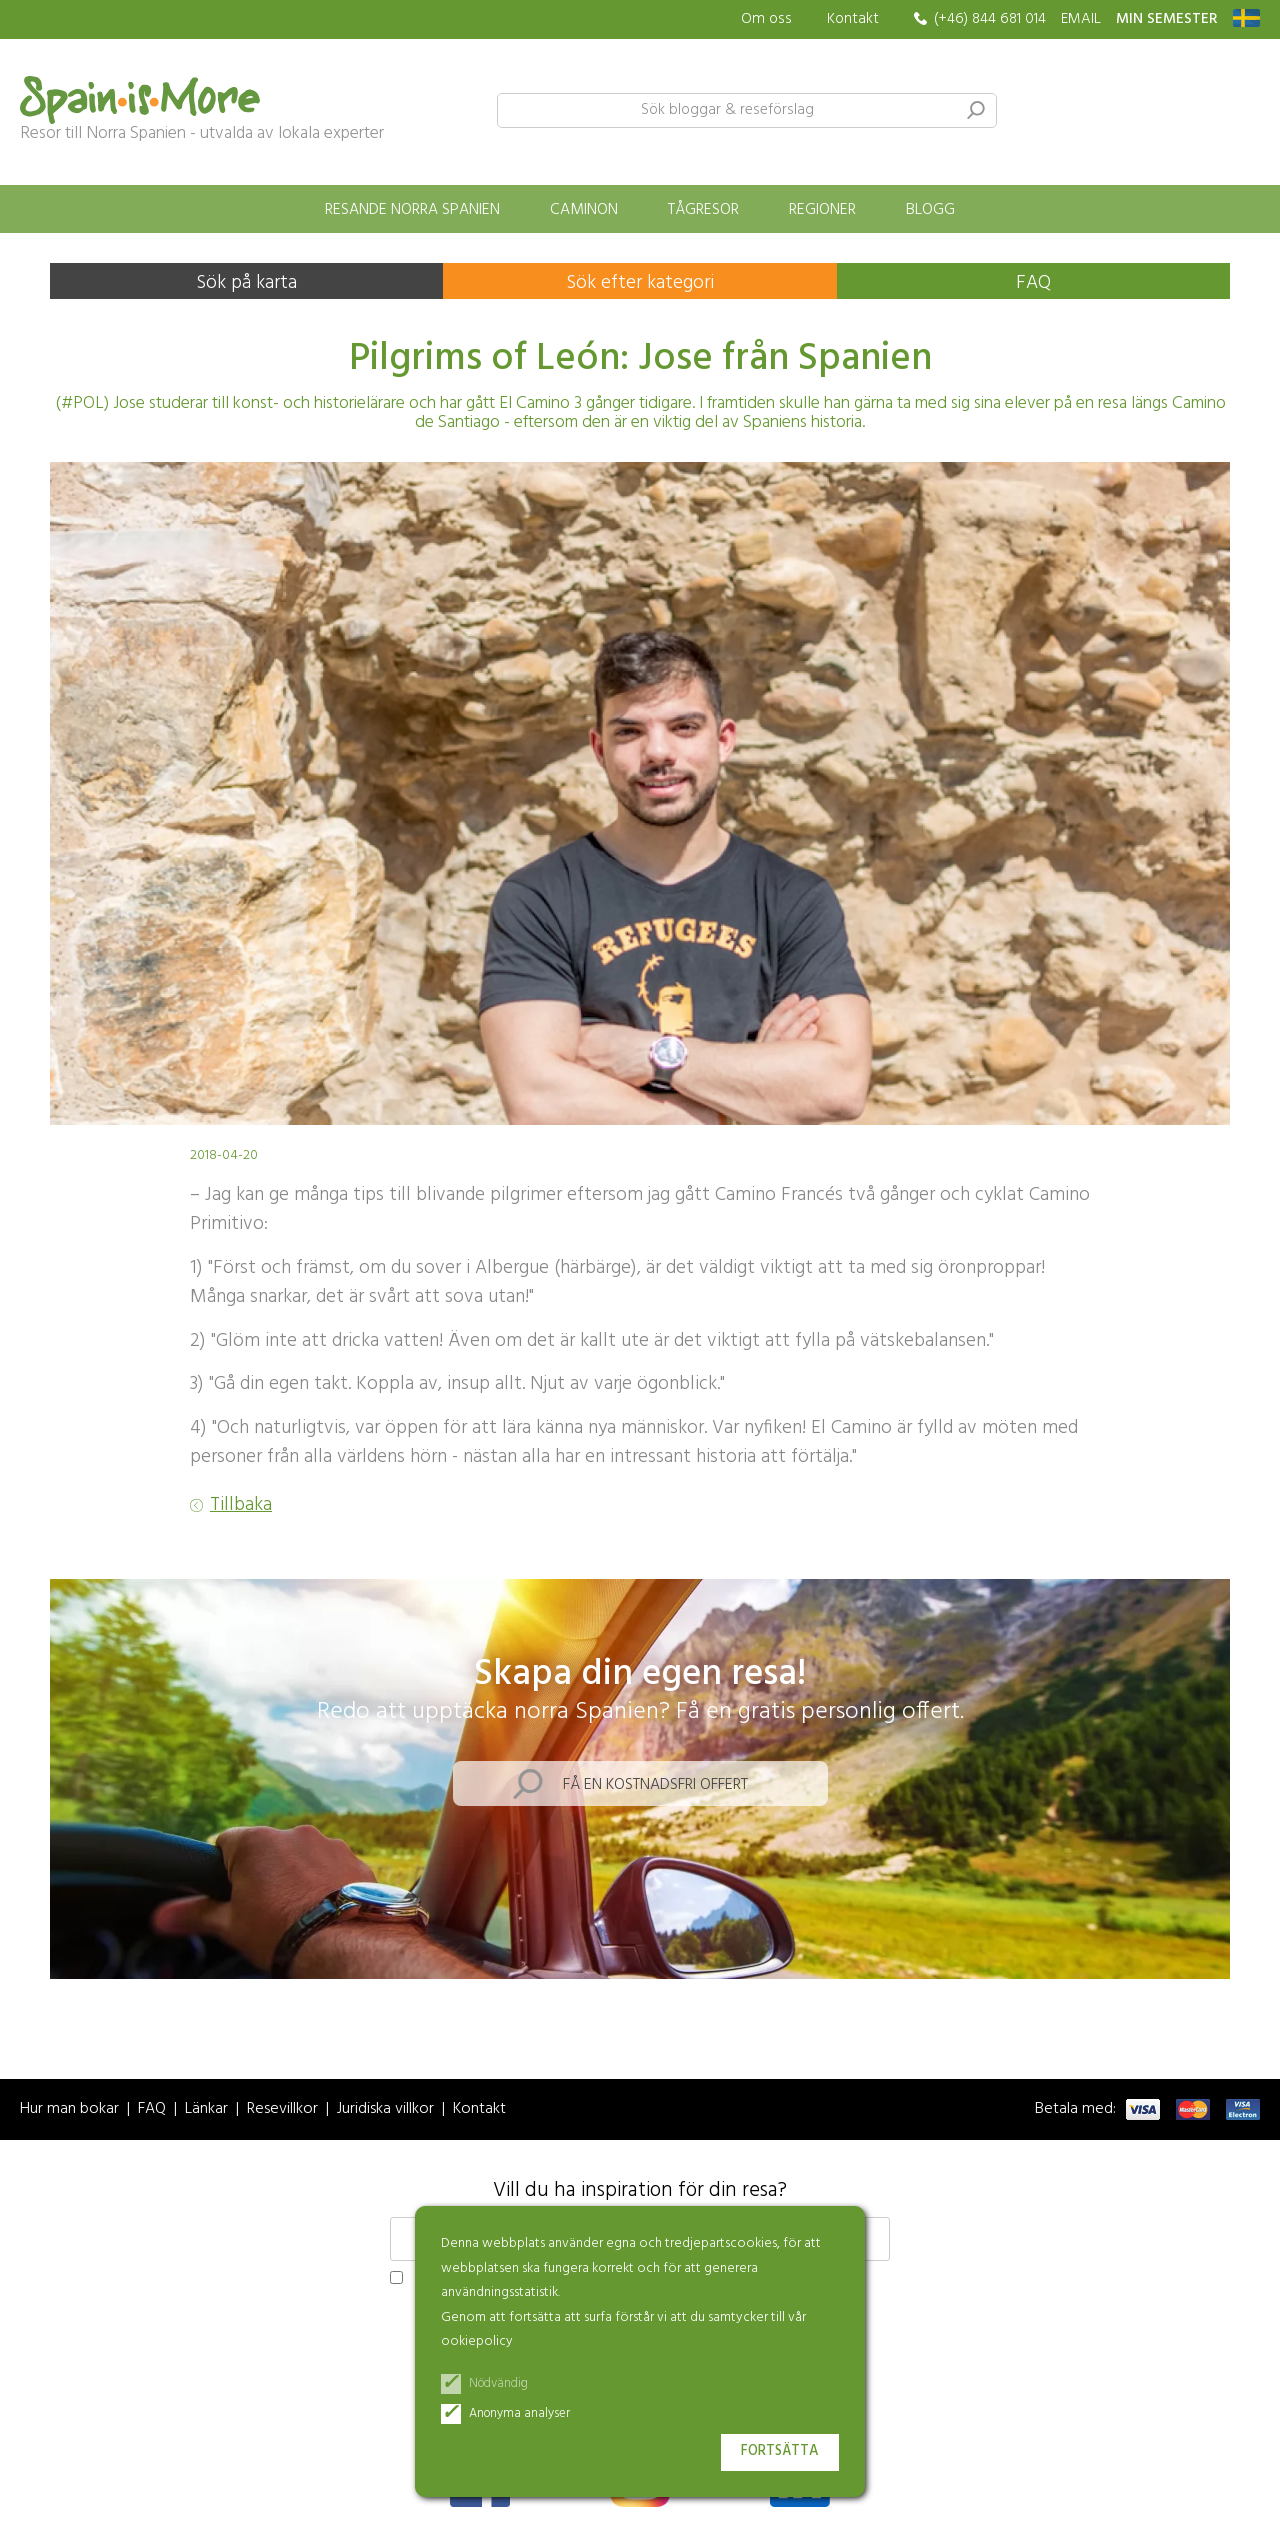  I want to click on Tillbaka, so click(241, 1505).